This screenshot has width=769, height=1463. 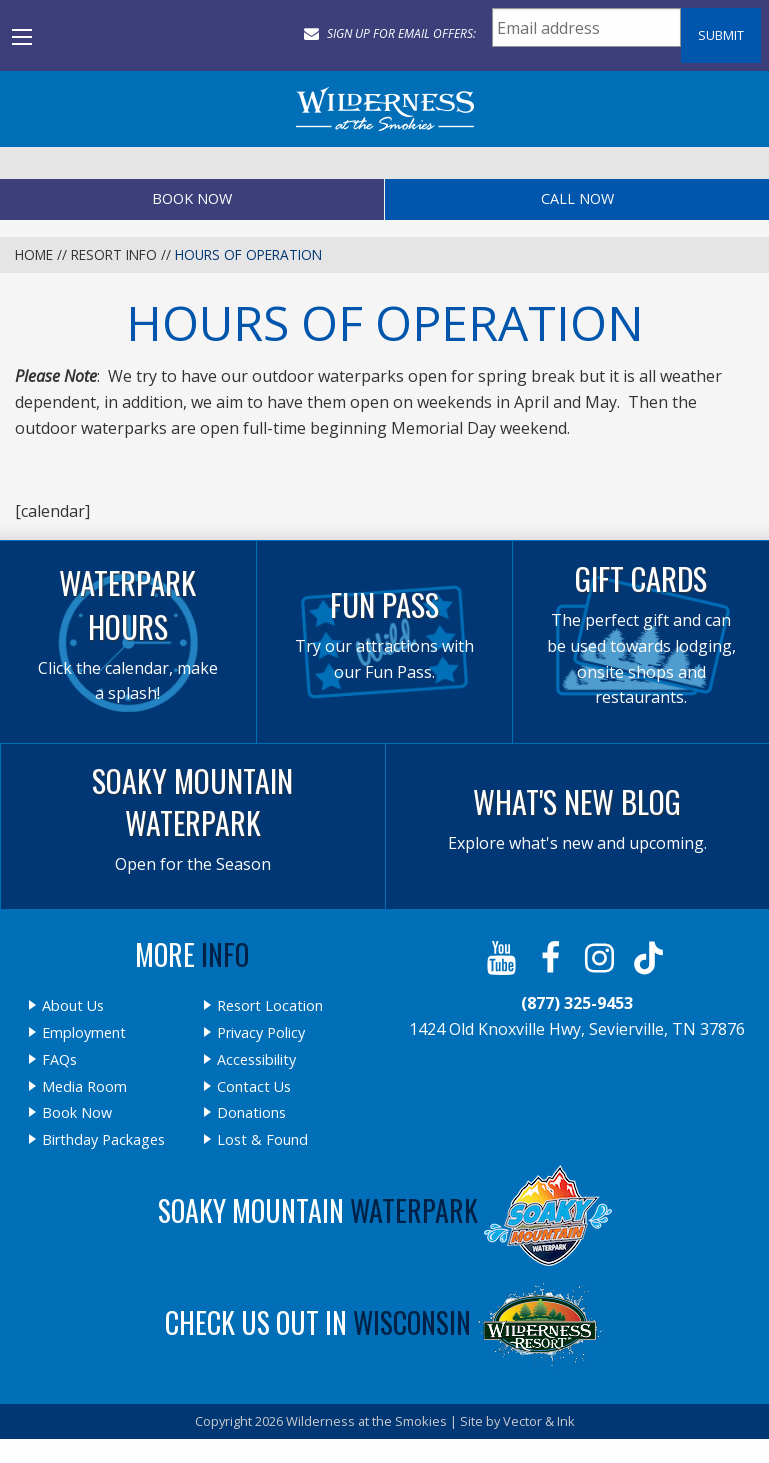 What do you see at coordinates (577, 198) in the screenshot?
I see `Call Now` at bounding box center [577, 198].